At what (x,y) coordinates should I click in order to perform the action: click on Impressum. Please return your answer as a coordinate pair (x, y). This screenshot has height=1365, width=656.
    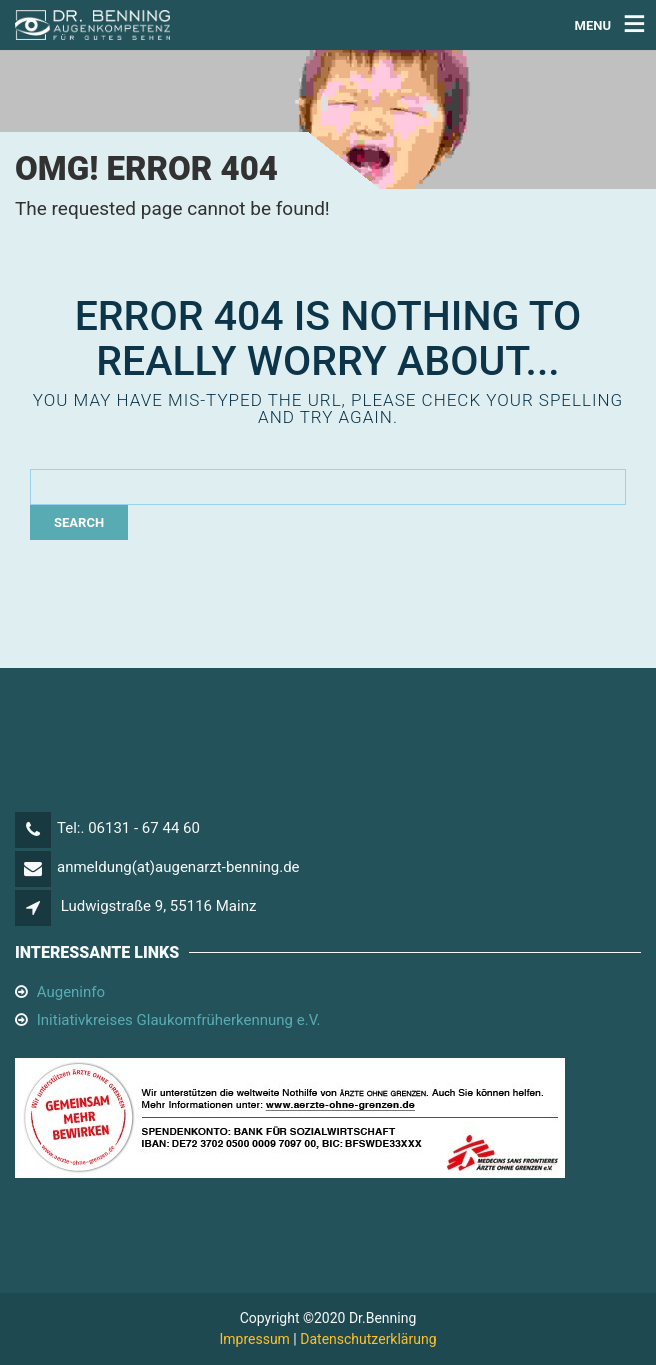
    Looking at the image, I should click on (254, 1339).